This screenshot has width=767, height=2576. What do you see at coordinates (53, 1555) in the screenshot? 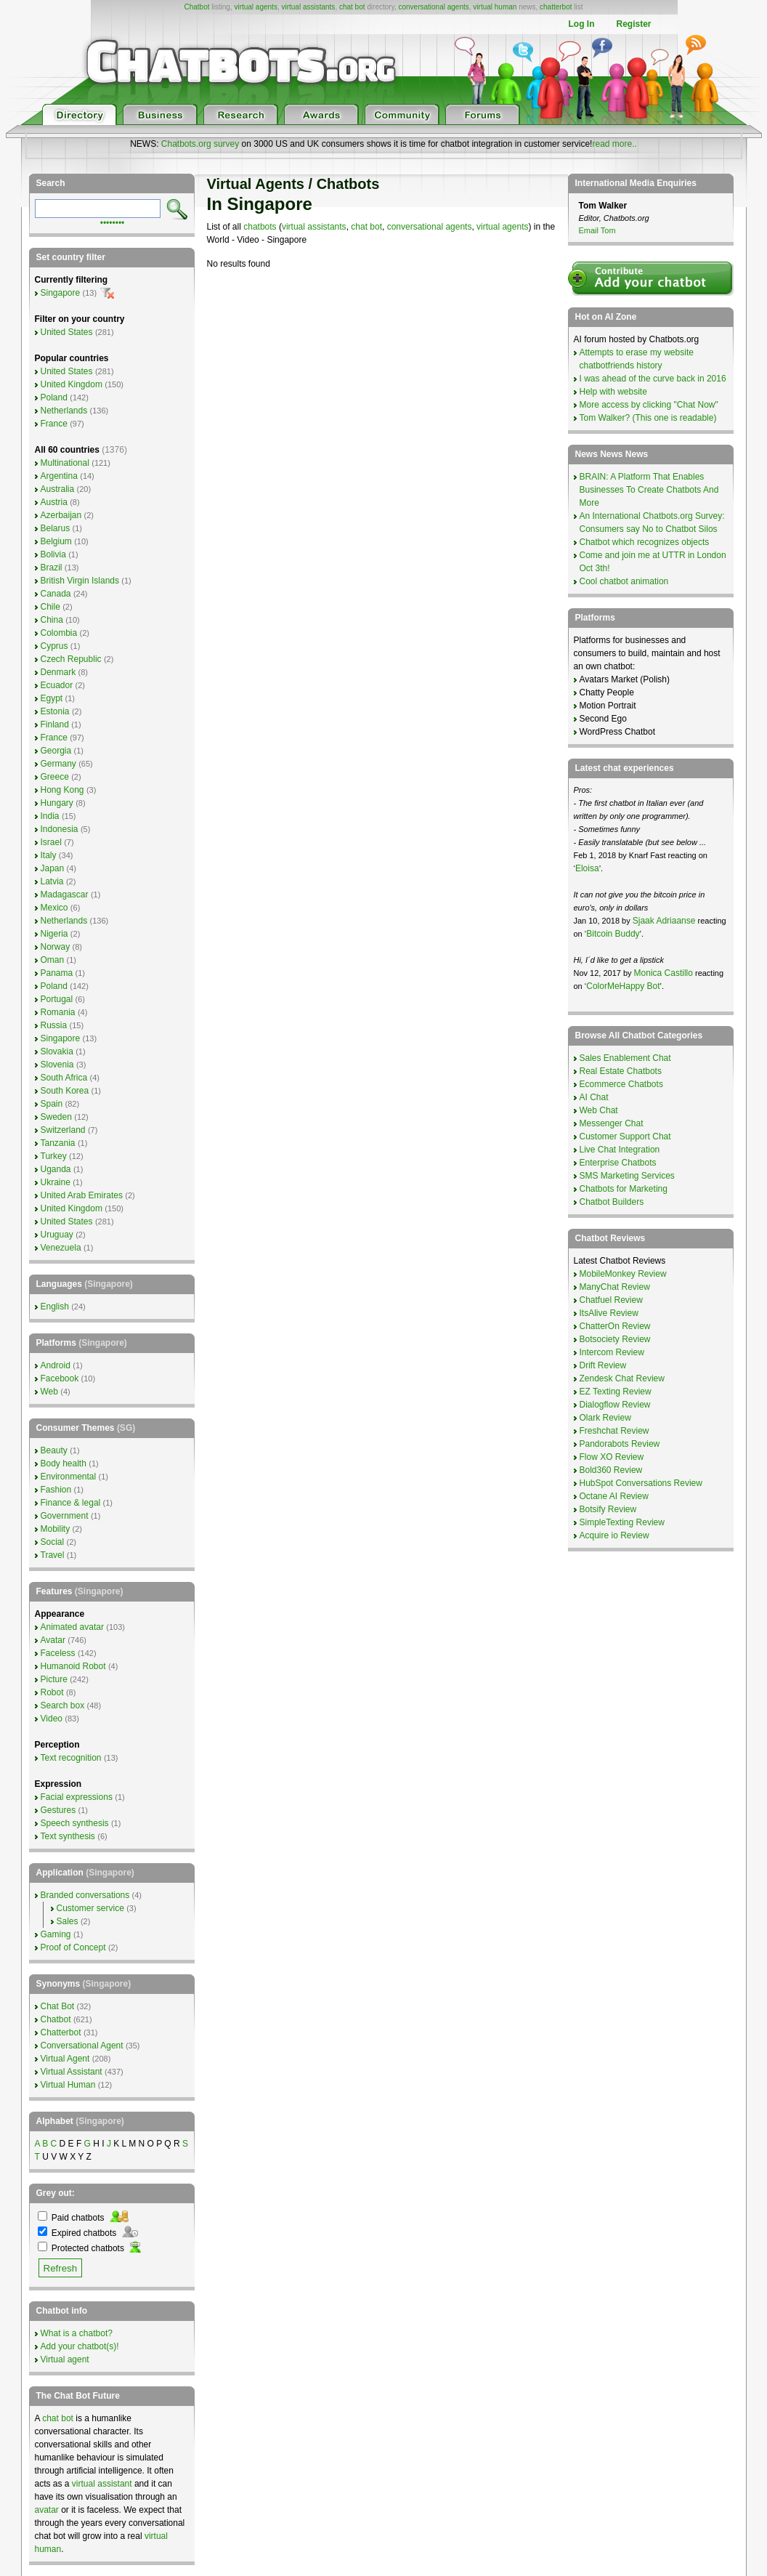
I see `Travel` at bounding box center [53, 1555].